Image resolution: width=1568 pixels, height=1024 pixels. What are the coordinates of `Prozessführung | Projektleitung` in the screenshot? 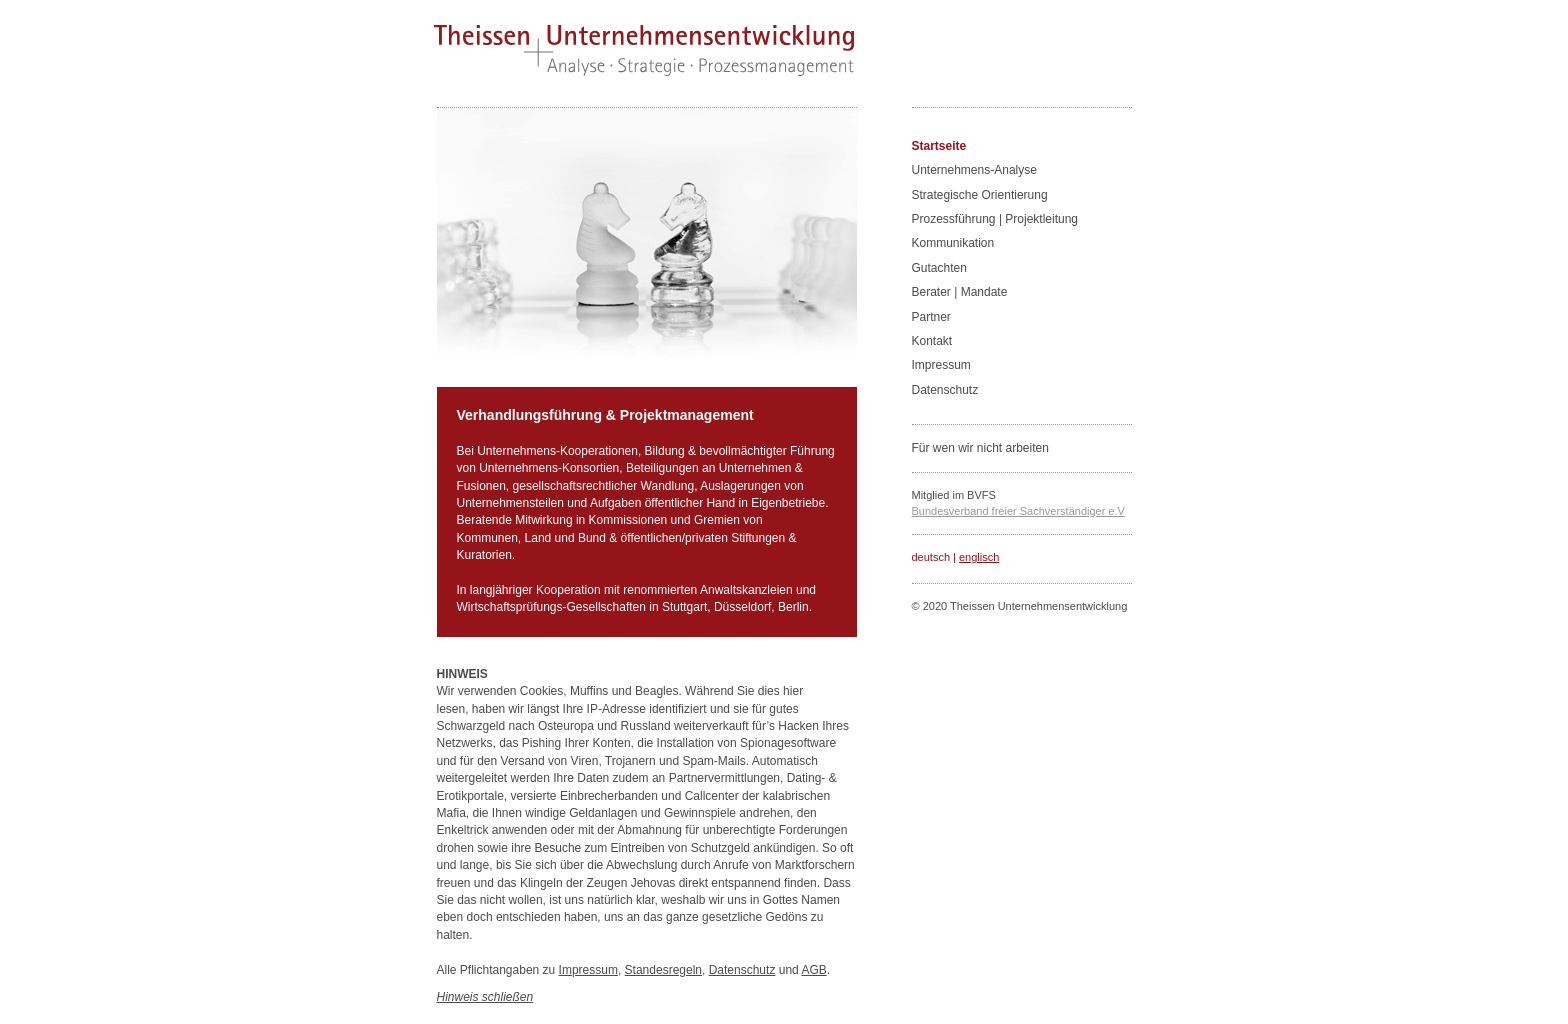 It's located at (995, 219).